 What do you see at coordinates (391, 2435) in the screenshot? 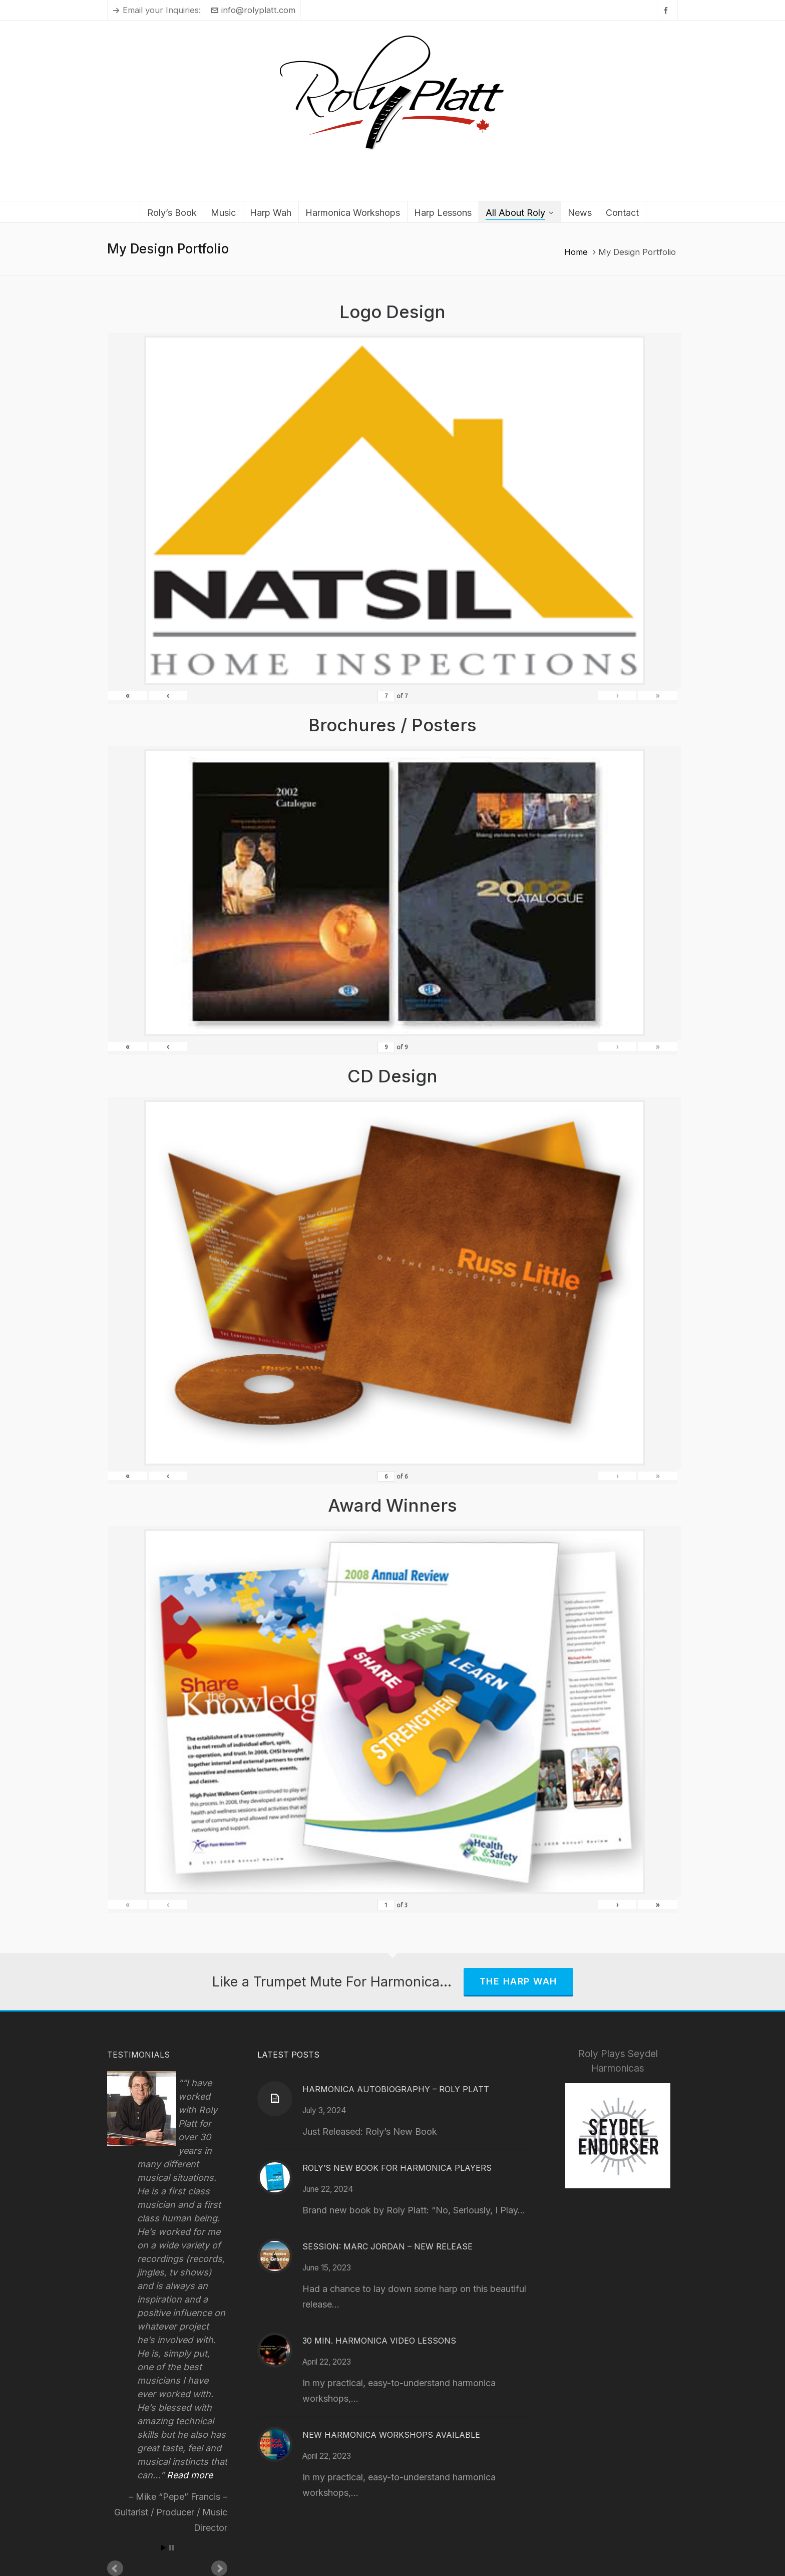
I see `New Harmonica Workshops Available` at bounding box center [391, 2435].